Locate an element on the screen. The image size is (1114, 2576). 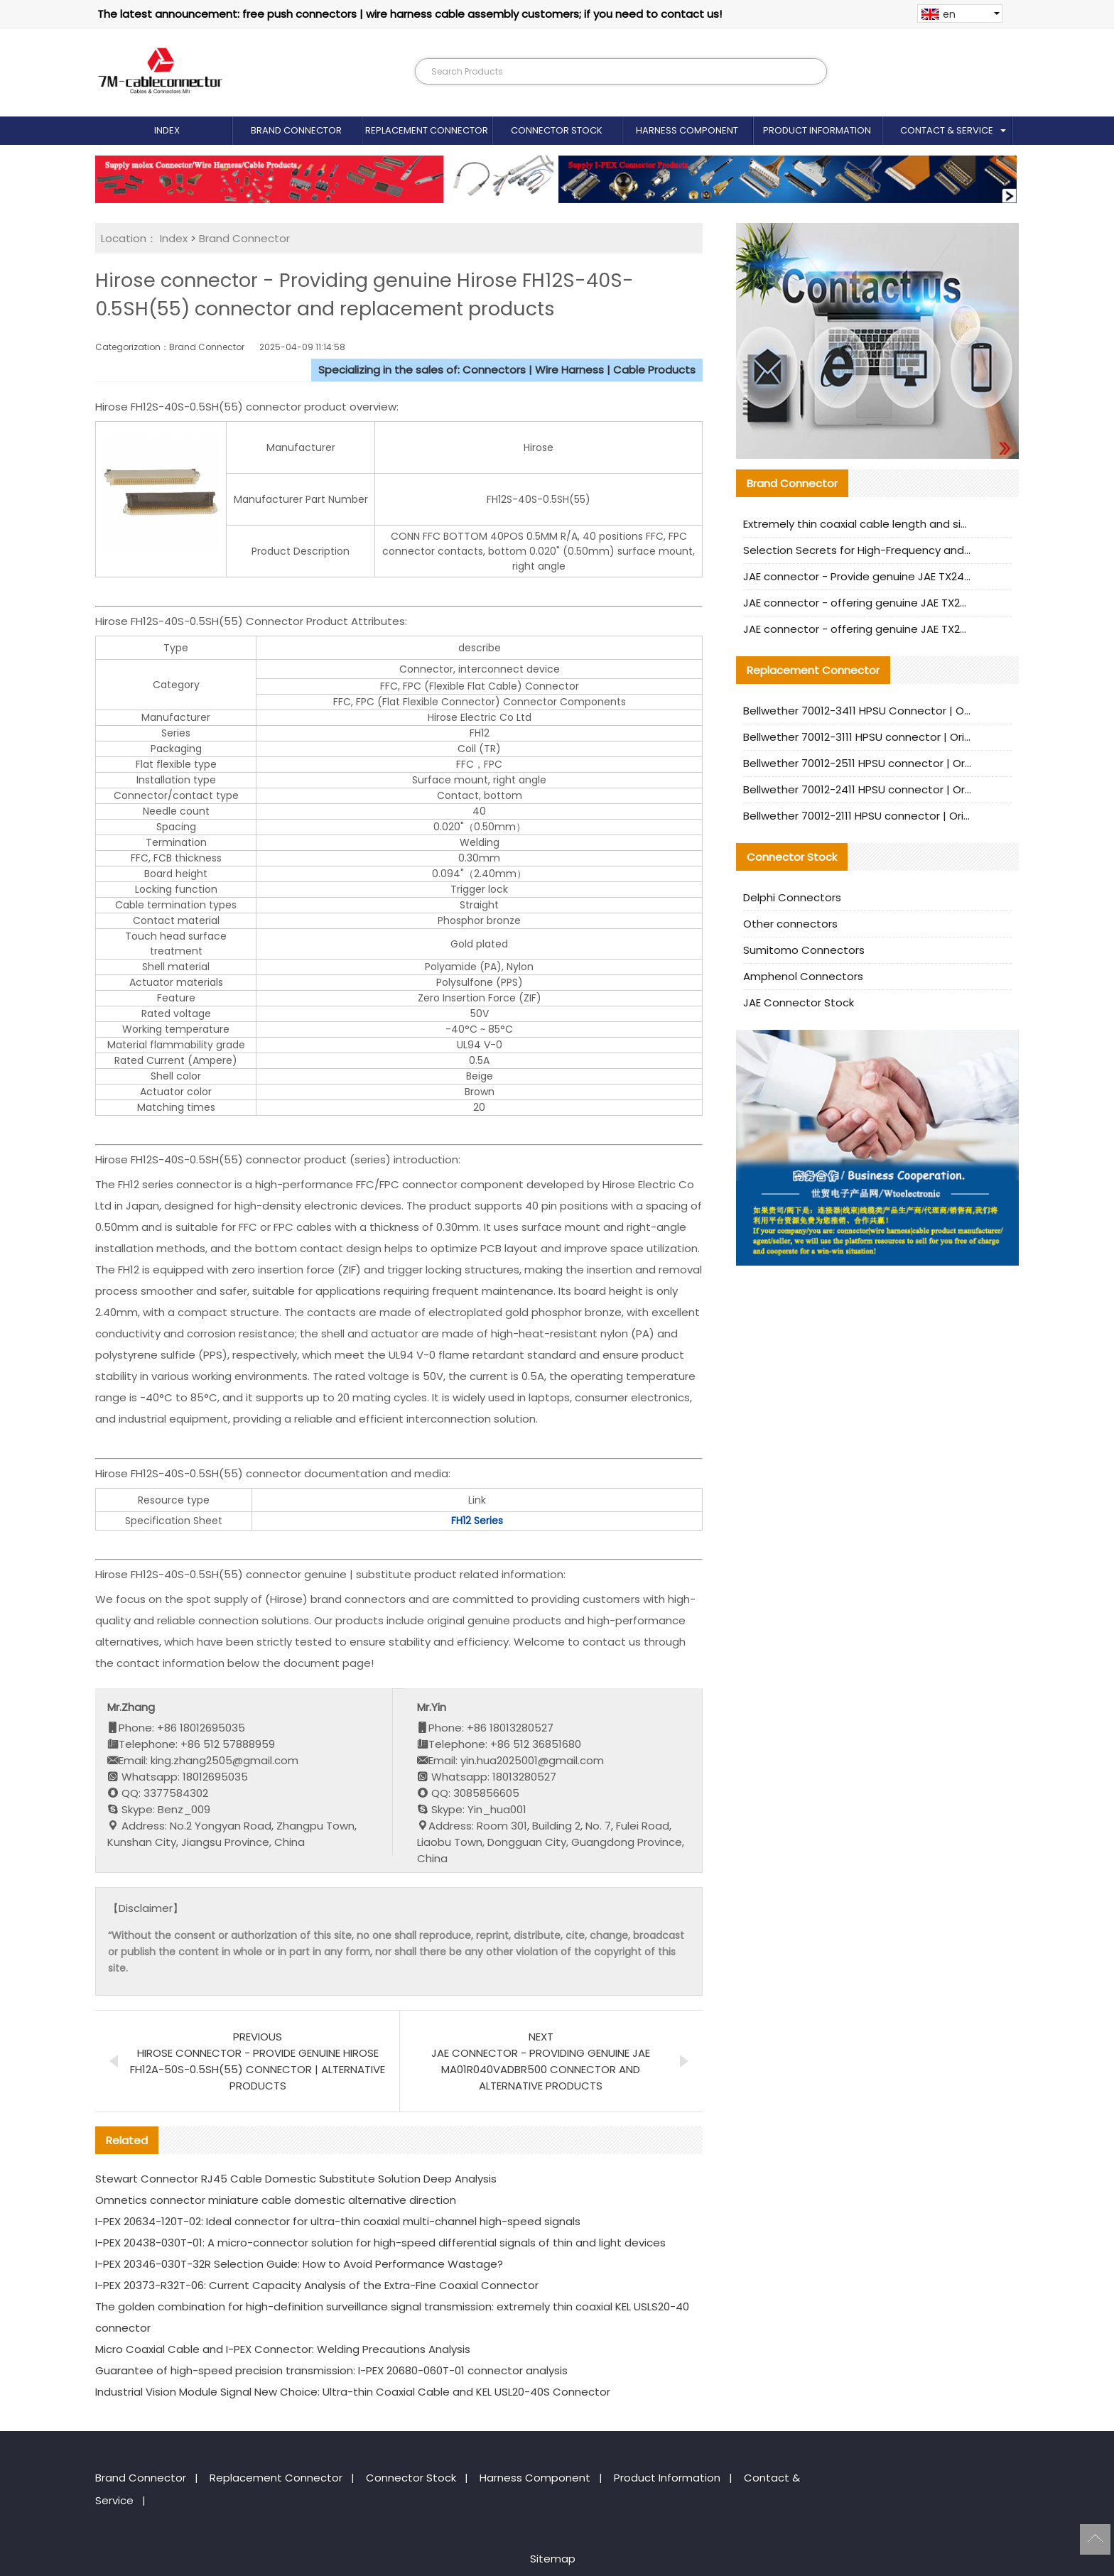
I-PEX 20634-120T-02: Ideal connector for ultra-thin coaxial multi-channel high-speed signals is located at coordinates (337, 2221).